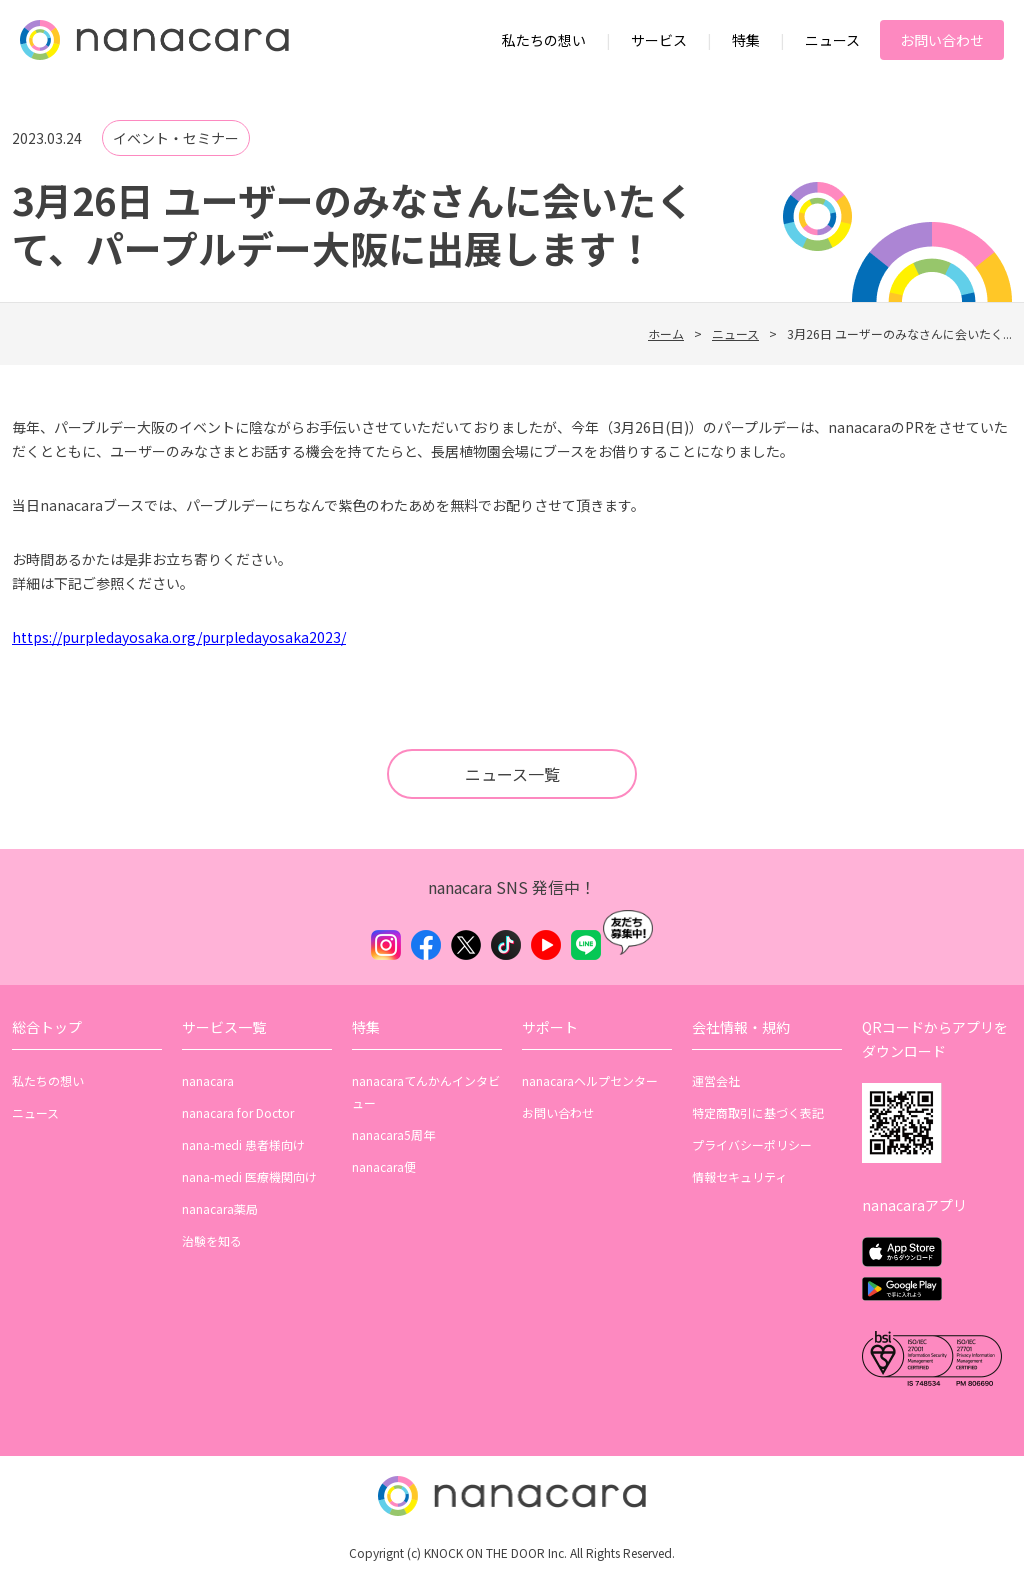 This screenshot has width=1024, height=1584. What do you see at coordinates (512, 774) in the screenshot?
I see `ニュース一覧` at bounding box center [512, 774].